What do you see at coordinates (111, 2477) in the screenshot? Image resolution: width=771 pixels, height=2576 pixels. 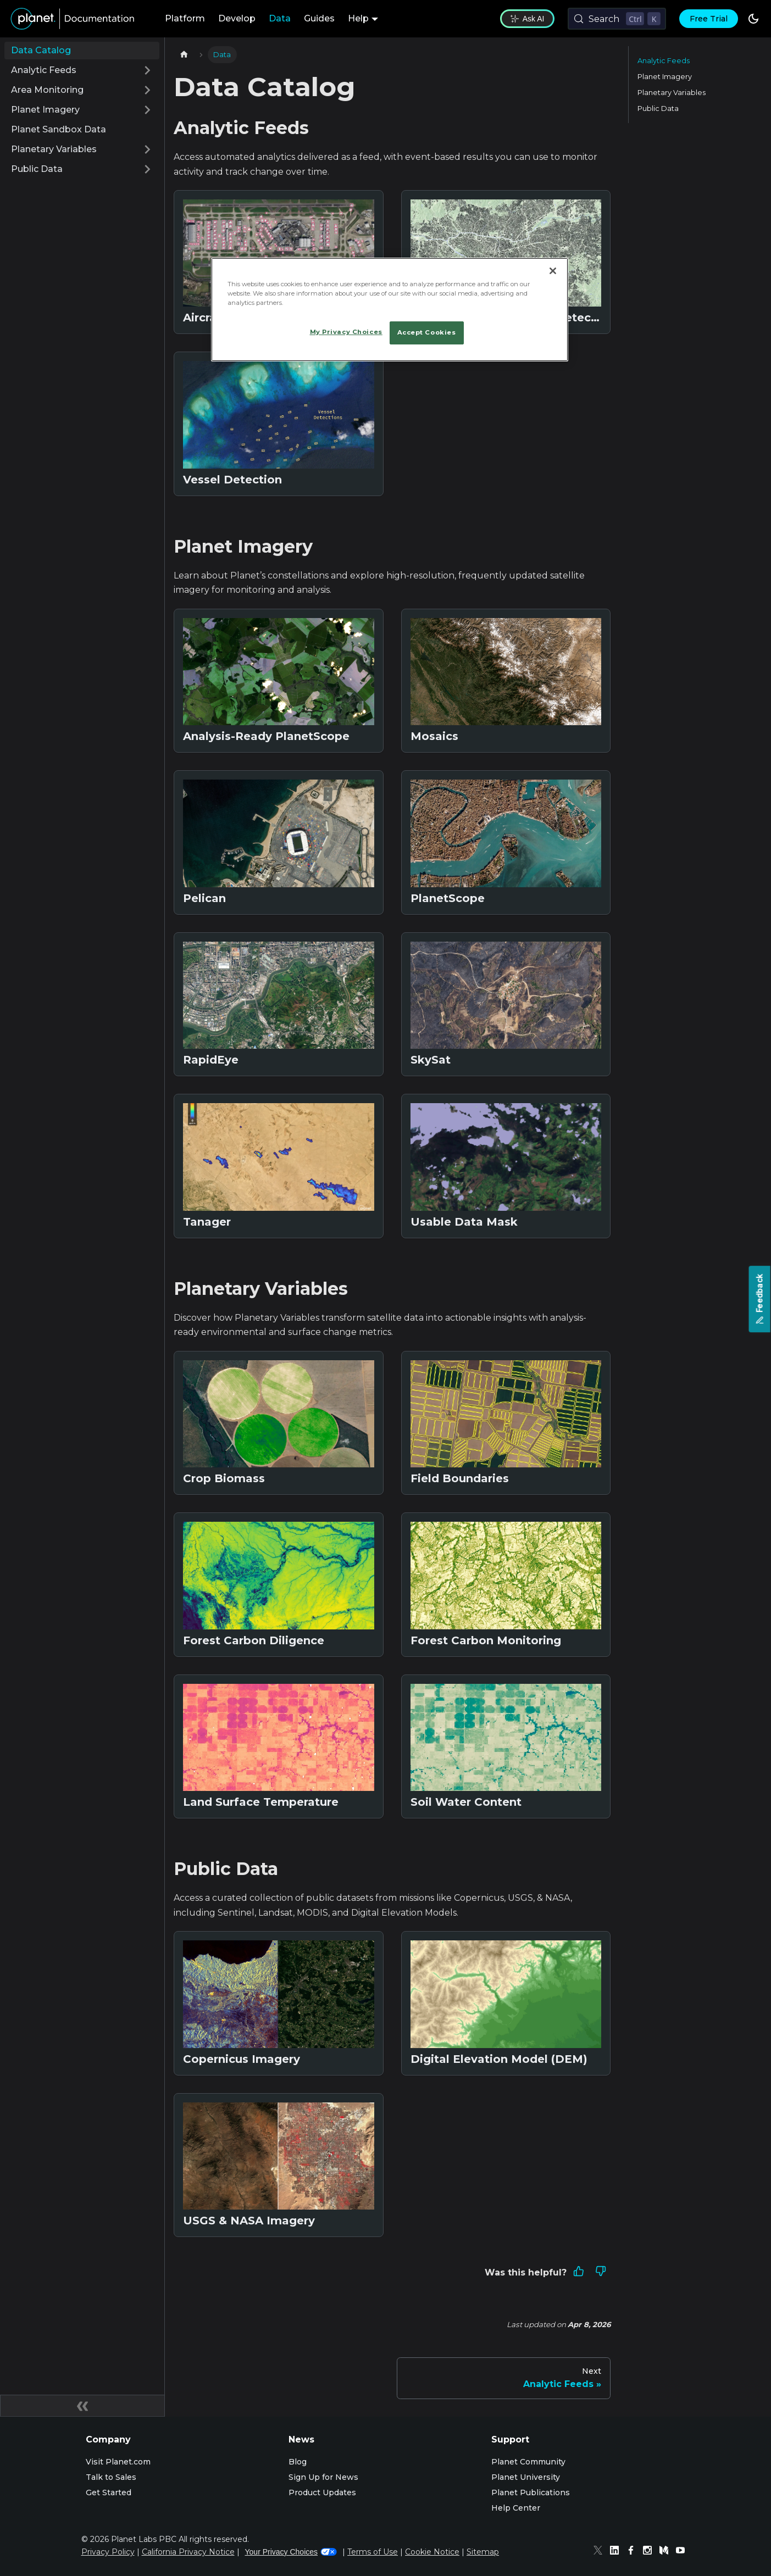 I see `Talk to Sales` at bounding box center [111, 2477].